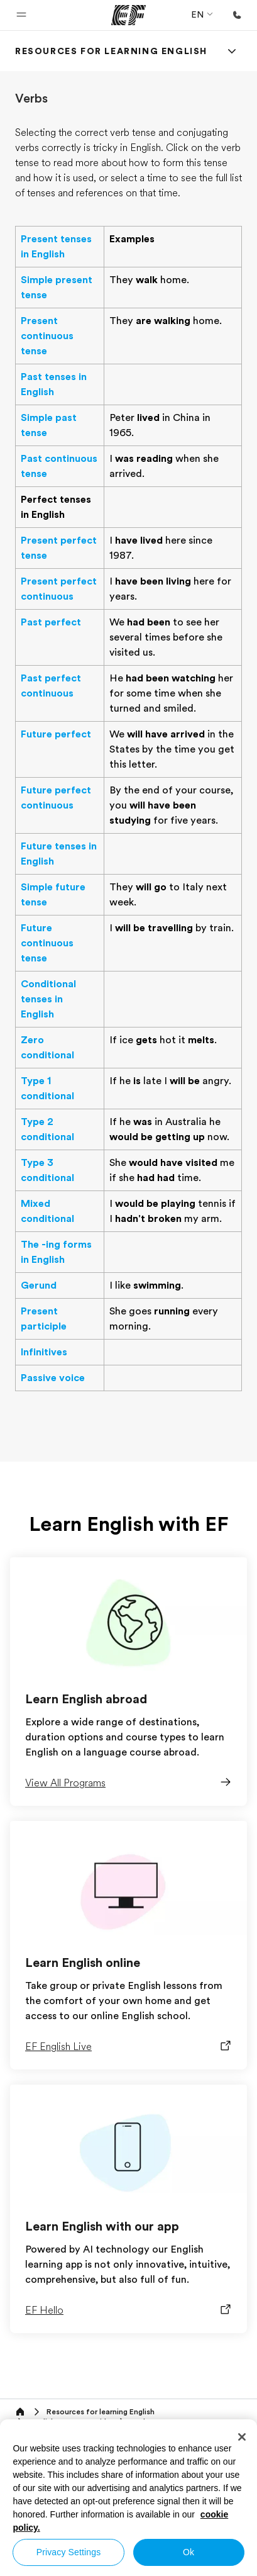 Image resolution: width=257 pixels, height=2576 pixels. I want to click on [Close], so click(242, 2437).